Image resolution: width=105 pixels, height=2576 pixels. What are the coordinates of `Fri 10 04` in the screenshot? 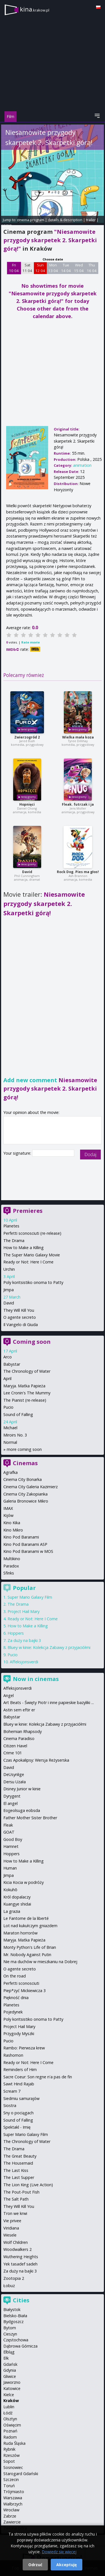 It's located at (14, 267).